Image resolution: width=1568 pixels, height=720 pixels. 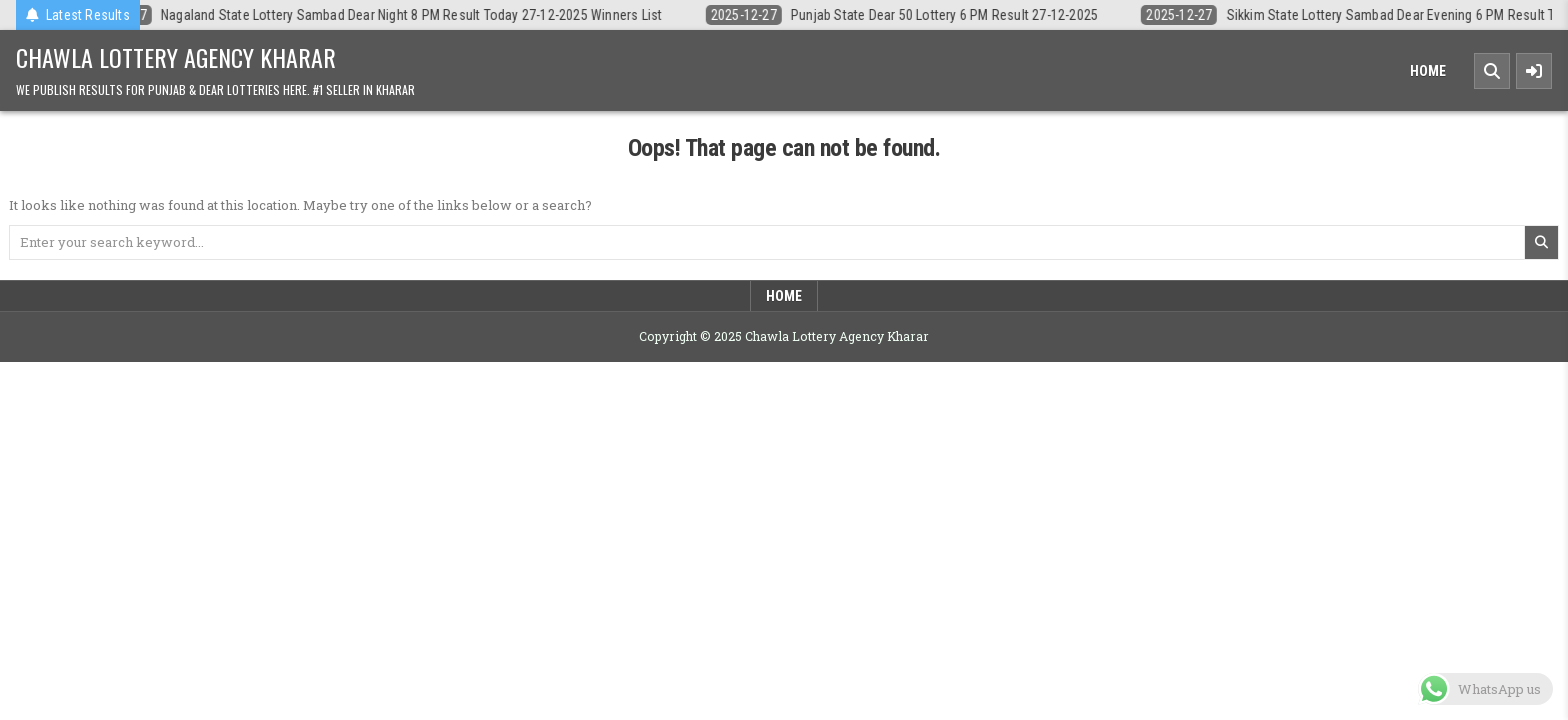 I want to click on Home, so click(x=1428, y=71).